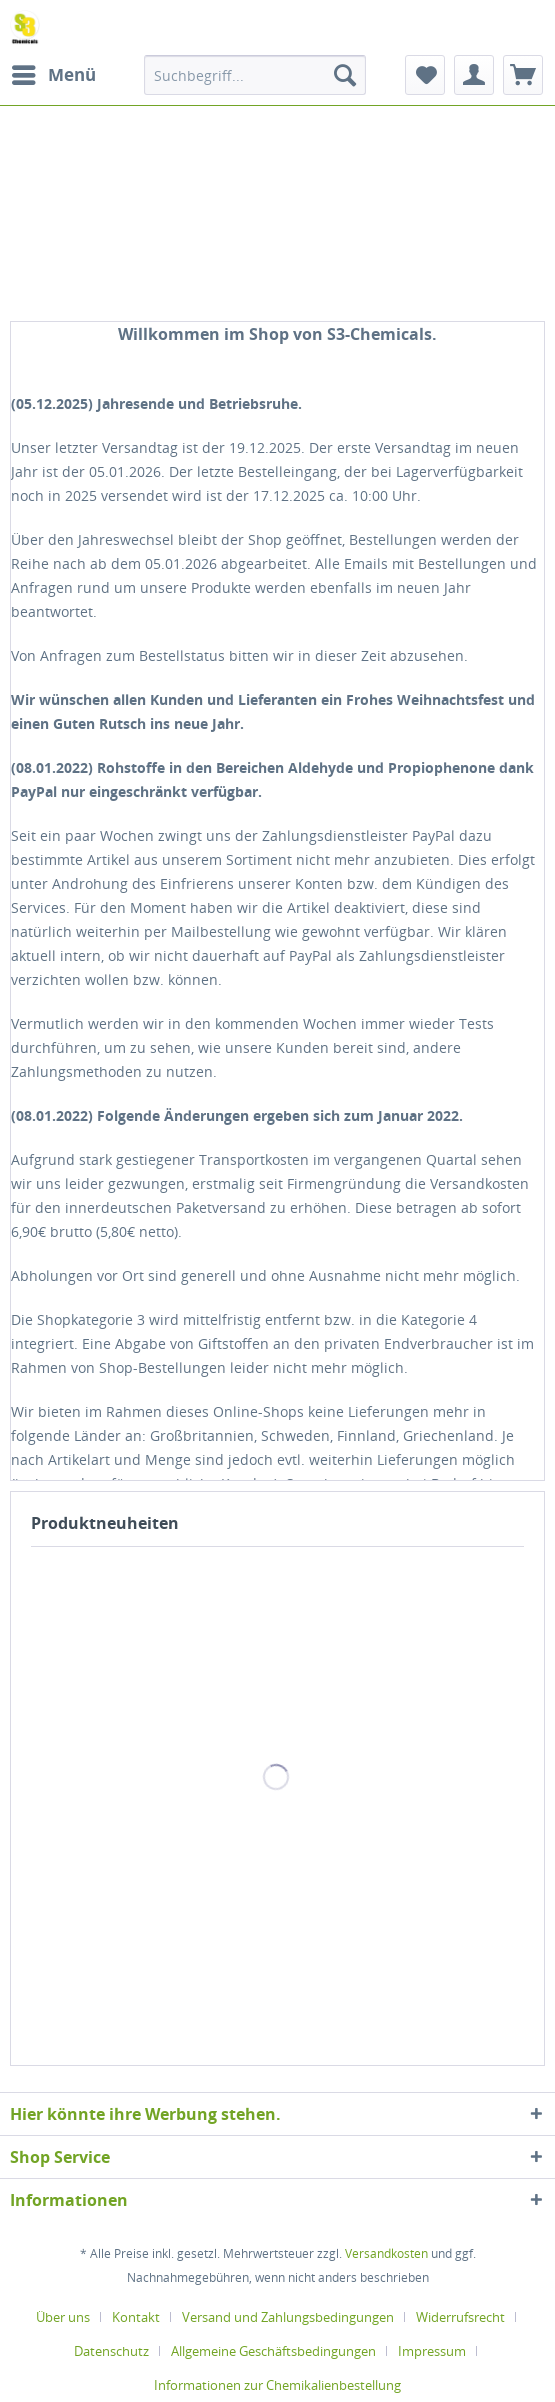 The width and height of the screenshot is (555, 2402). Describe the element at coordinates (136, 2317) in the screenshot. I see `Kontakt` at that location.